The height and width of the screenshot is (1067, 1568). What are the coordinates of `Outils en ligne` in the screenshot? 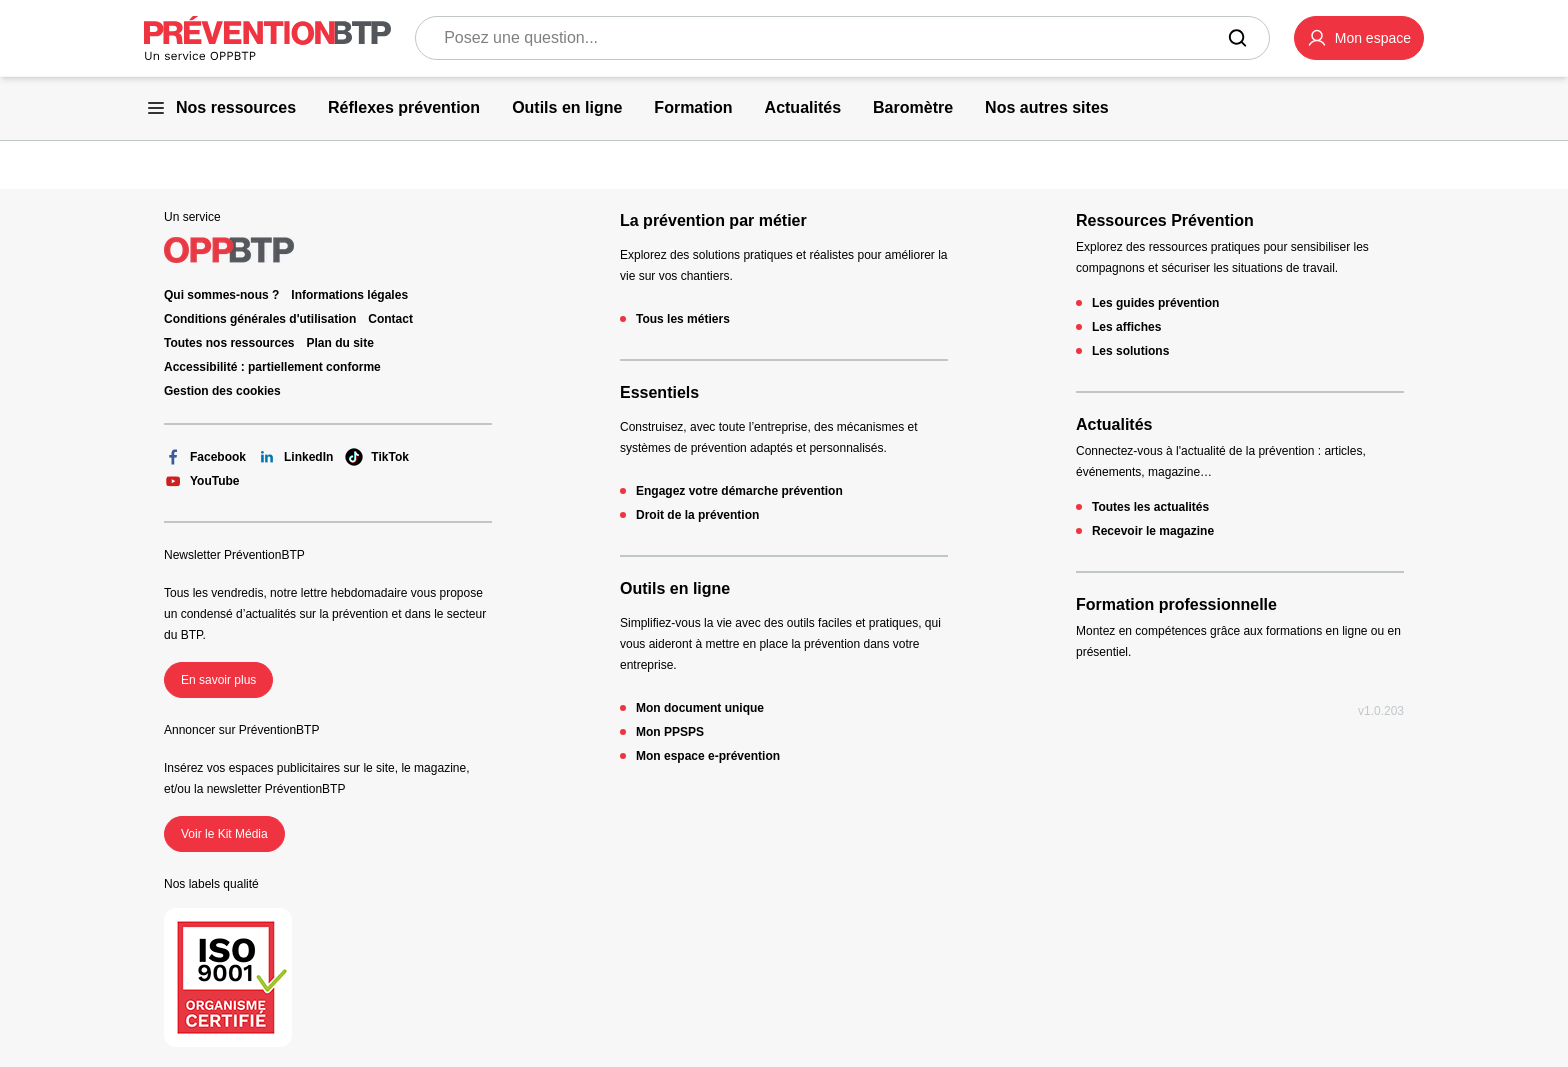 It's located at (675, 588).